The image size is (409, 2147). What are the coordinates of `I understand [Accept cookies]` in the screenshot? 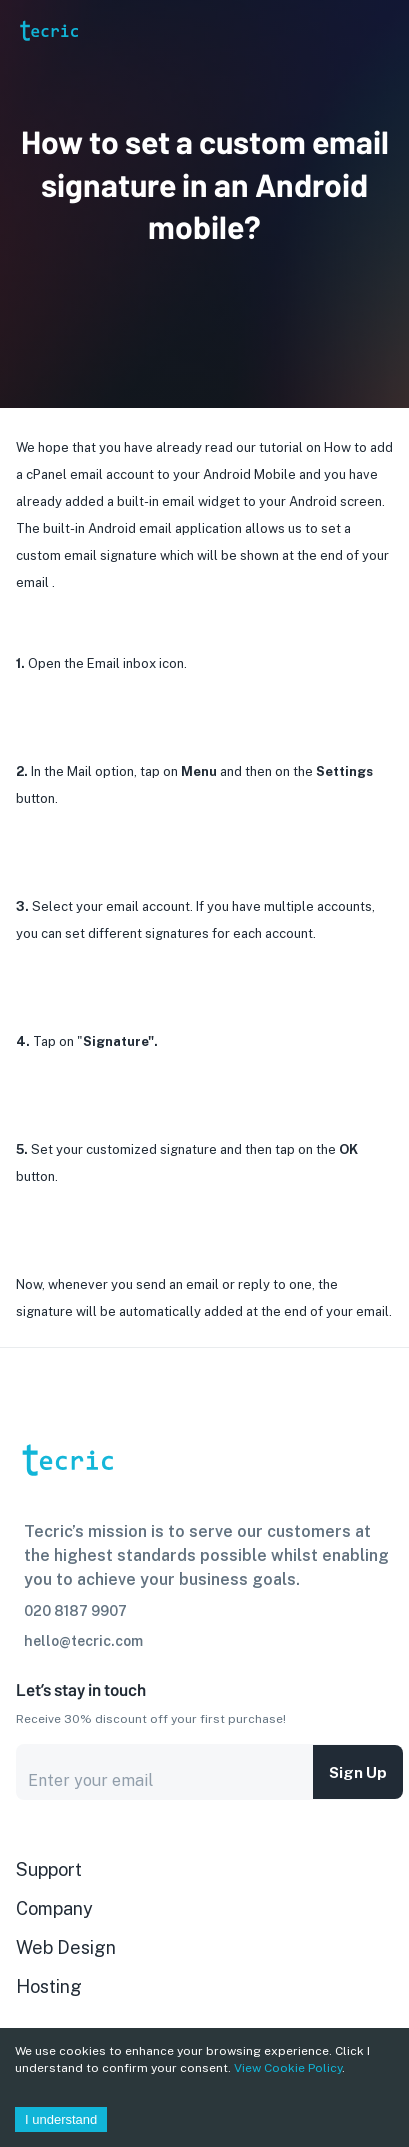 It's located at (61, 2119).